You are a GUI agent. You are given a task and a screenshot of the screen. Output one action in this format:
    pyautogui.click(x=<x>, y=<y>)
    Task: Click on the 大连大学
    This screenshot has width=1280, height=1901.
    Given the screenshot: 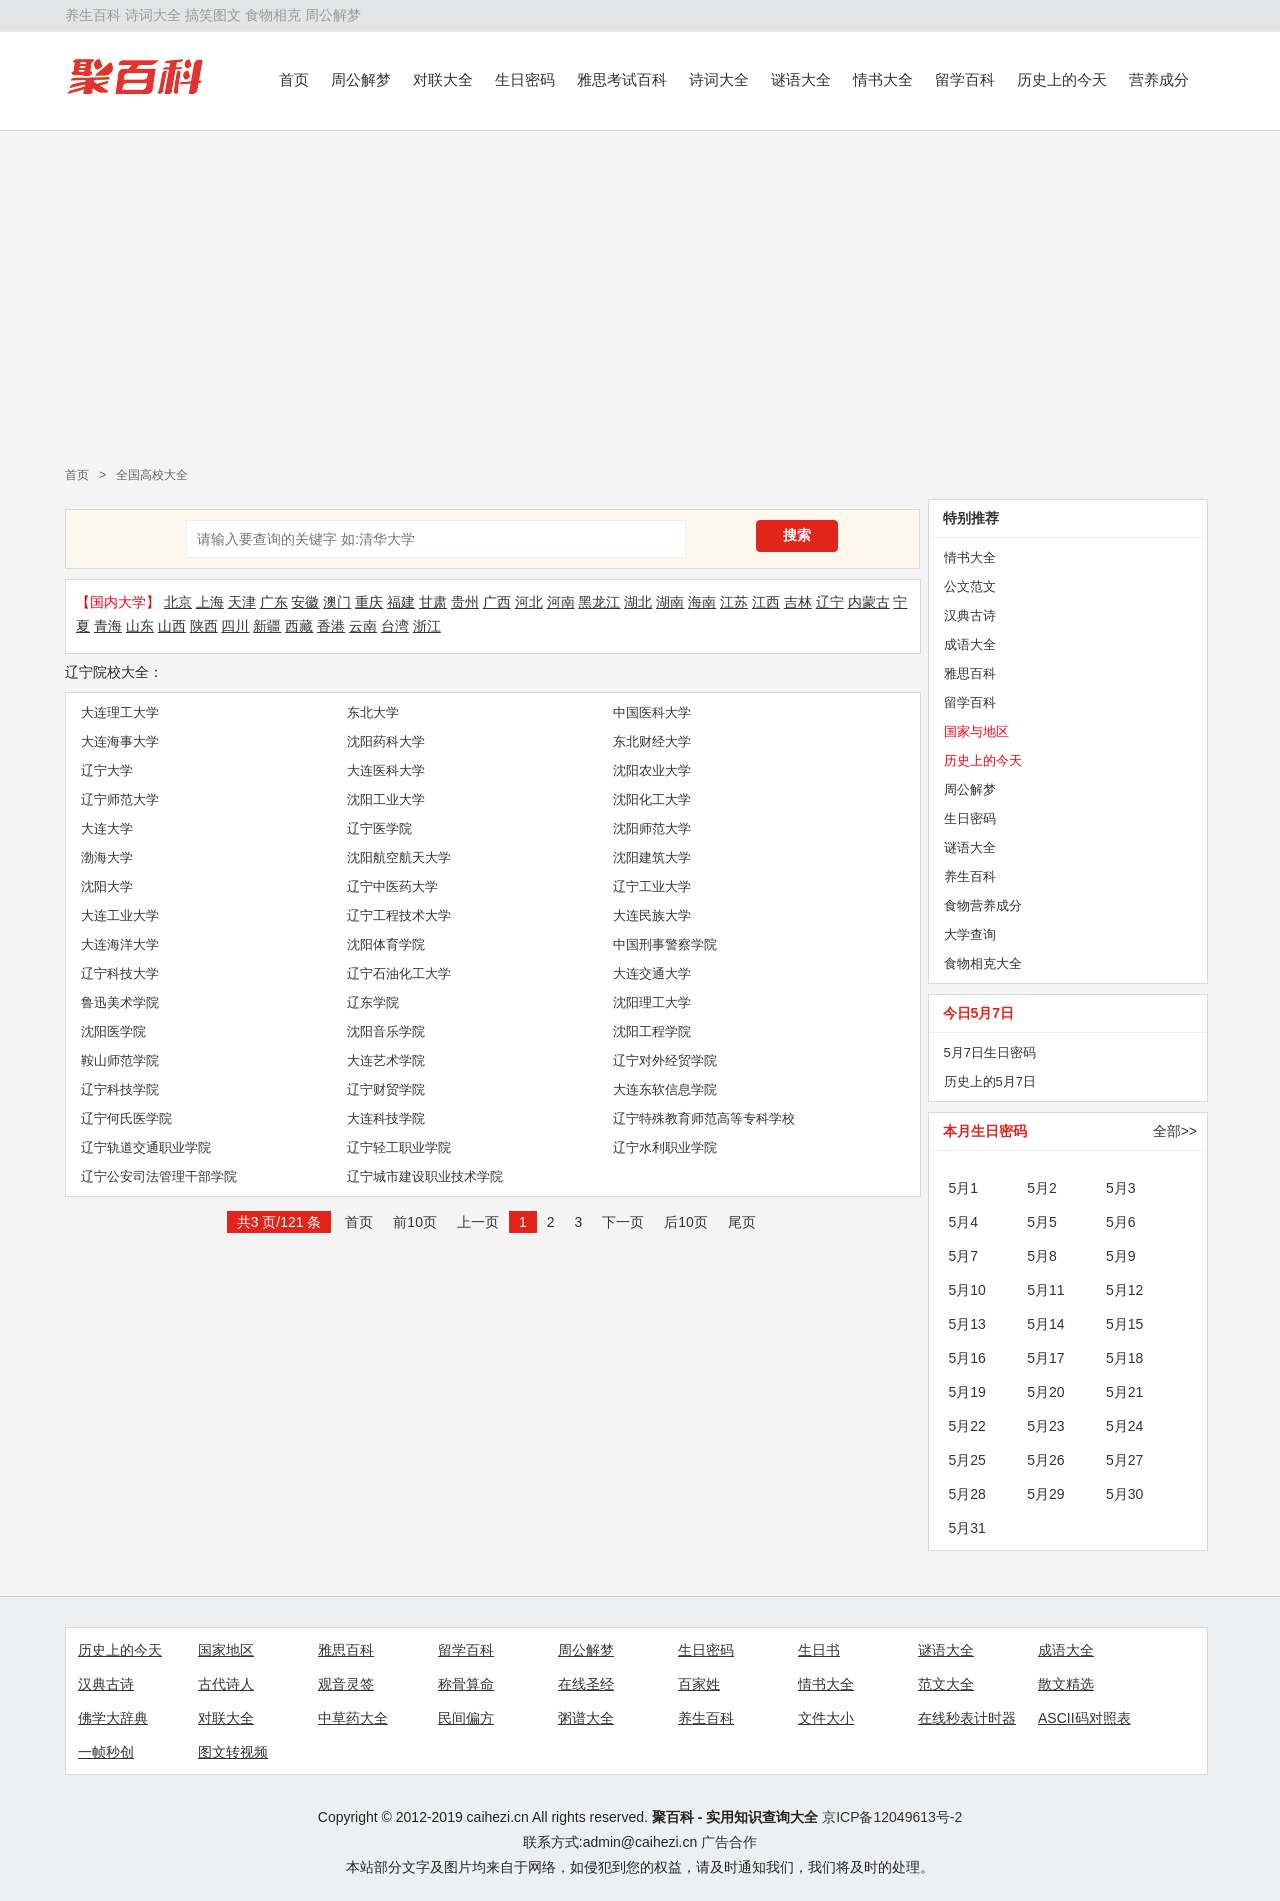 What is the action you would take?
    pyautogui.click(x=107, y=828)
    